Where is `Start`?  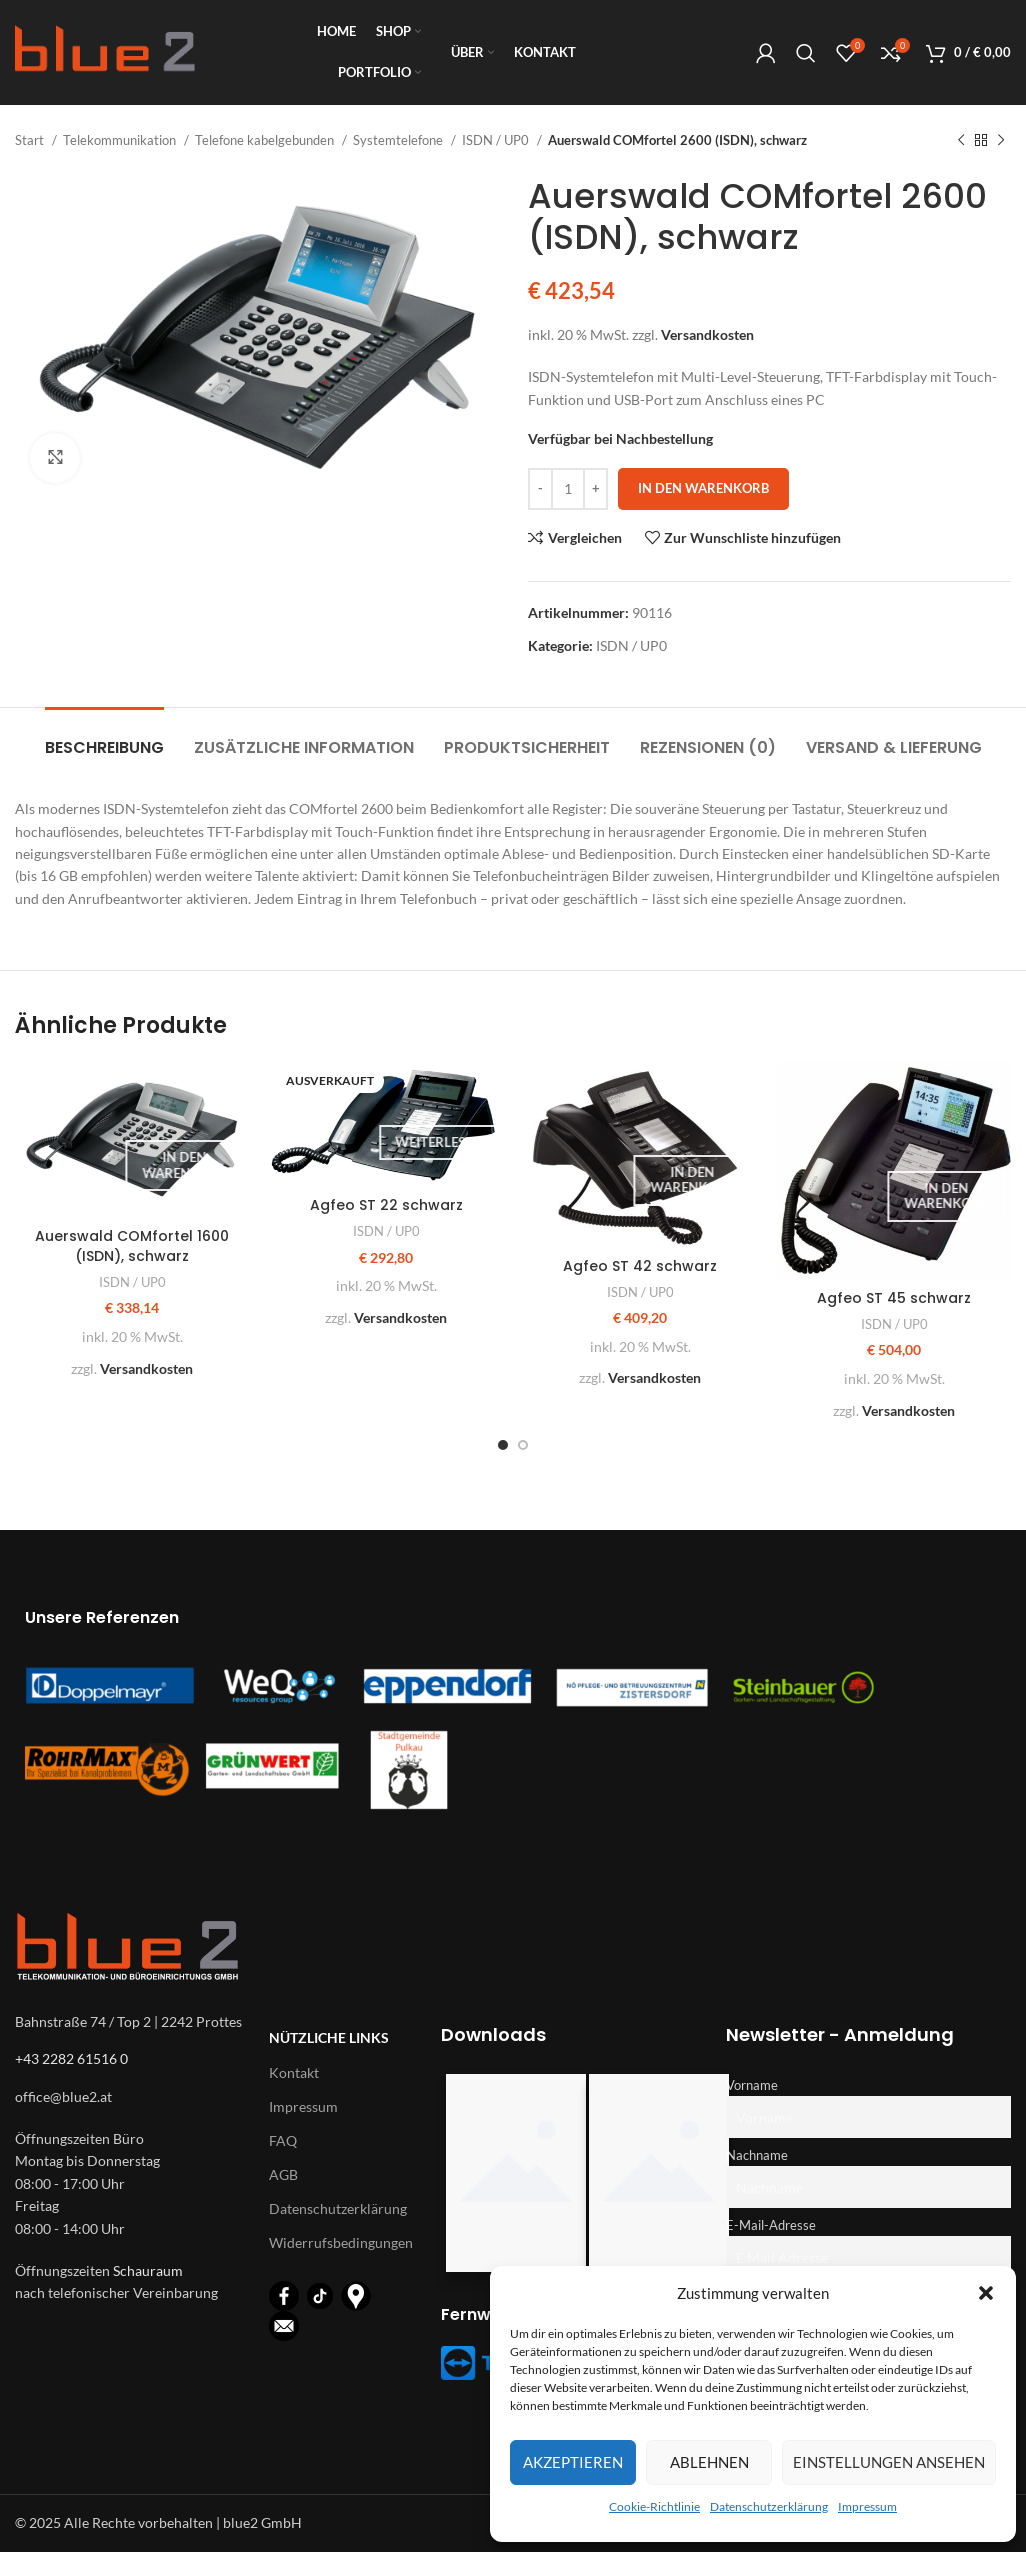 Start is located at coordinates (31, 140).